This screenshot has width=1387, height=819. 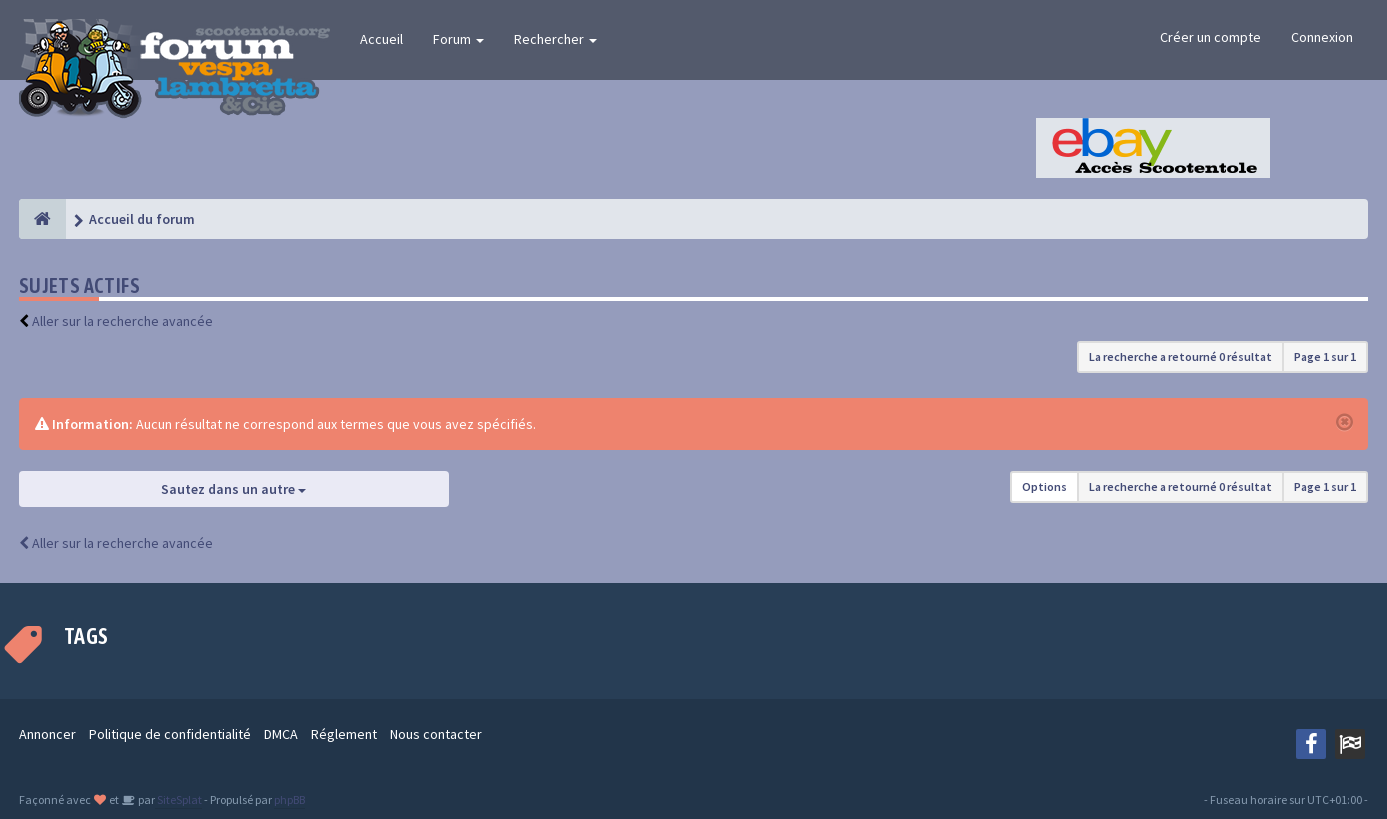 I want to click on Aller sur la recherche avancée, so click(x=122, y=321).